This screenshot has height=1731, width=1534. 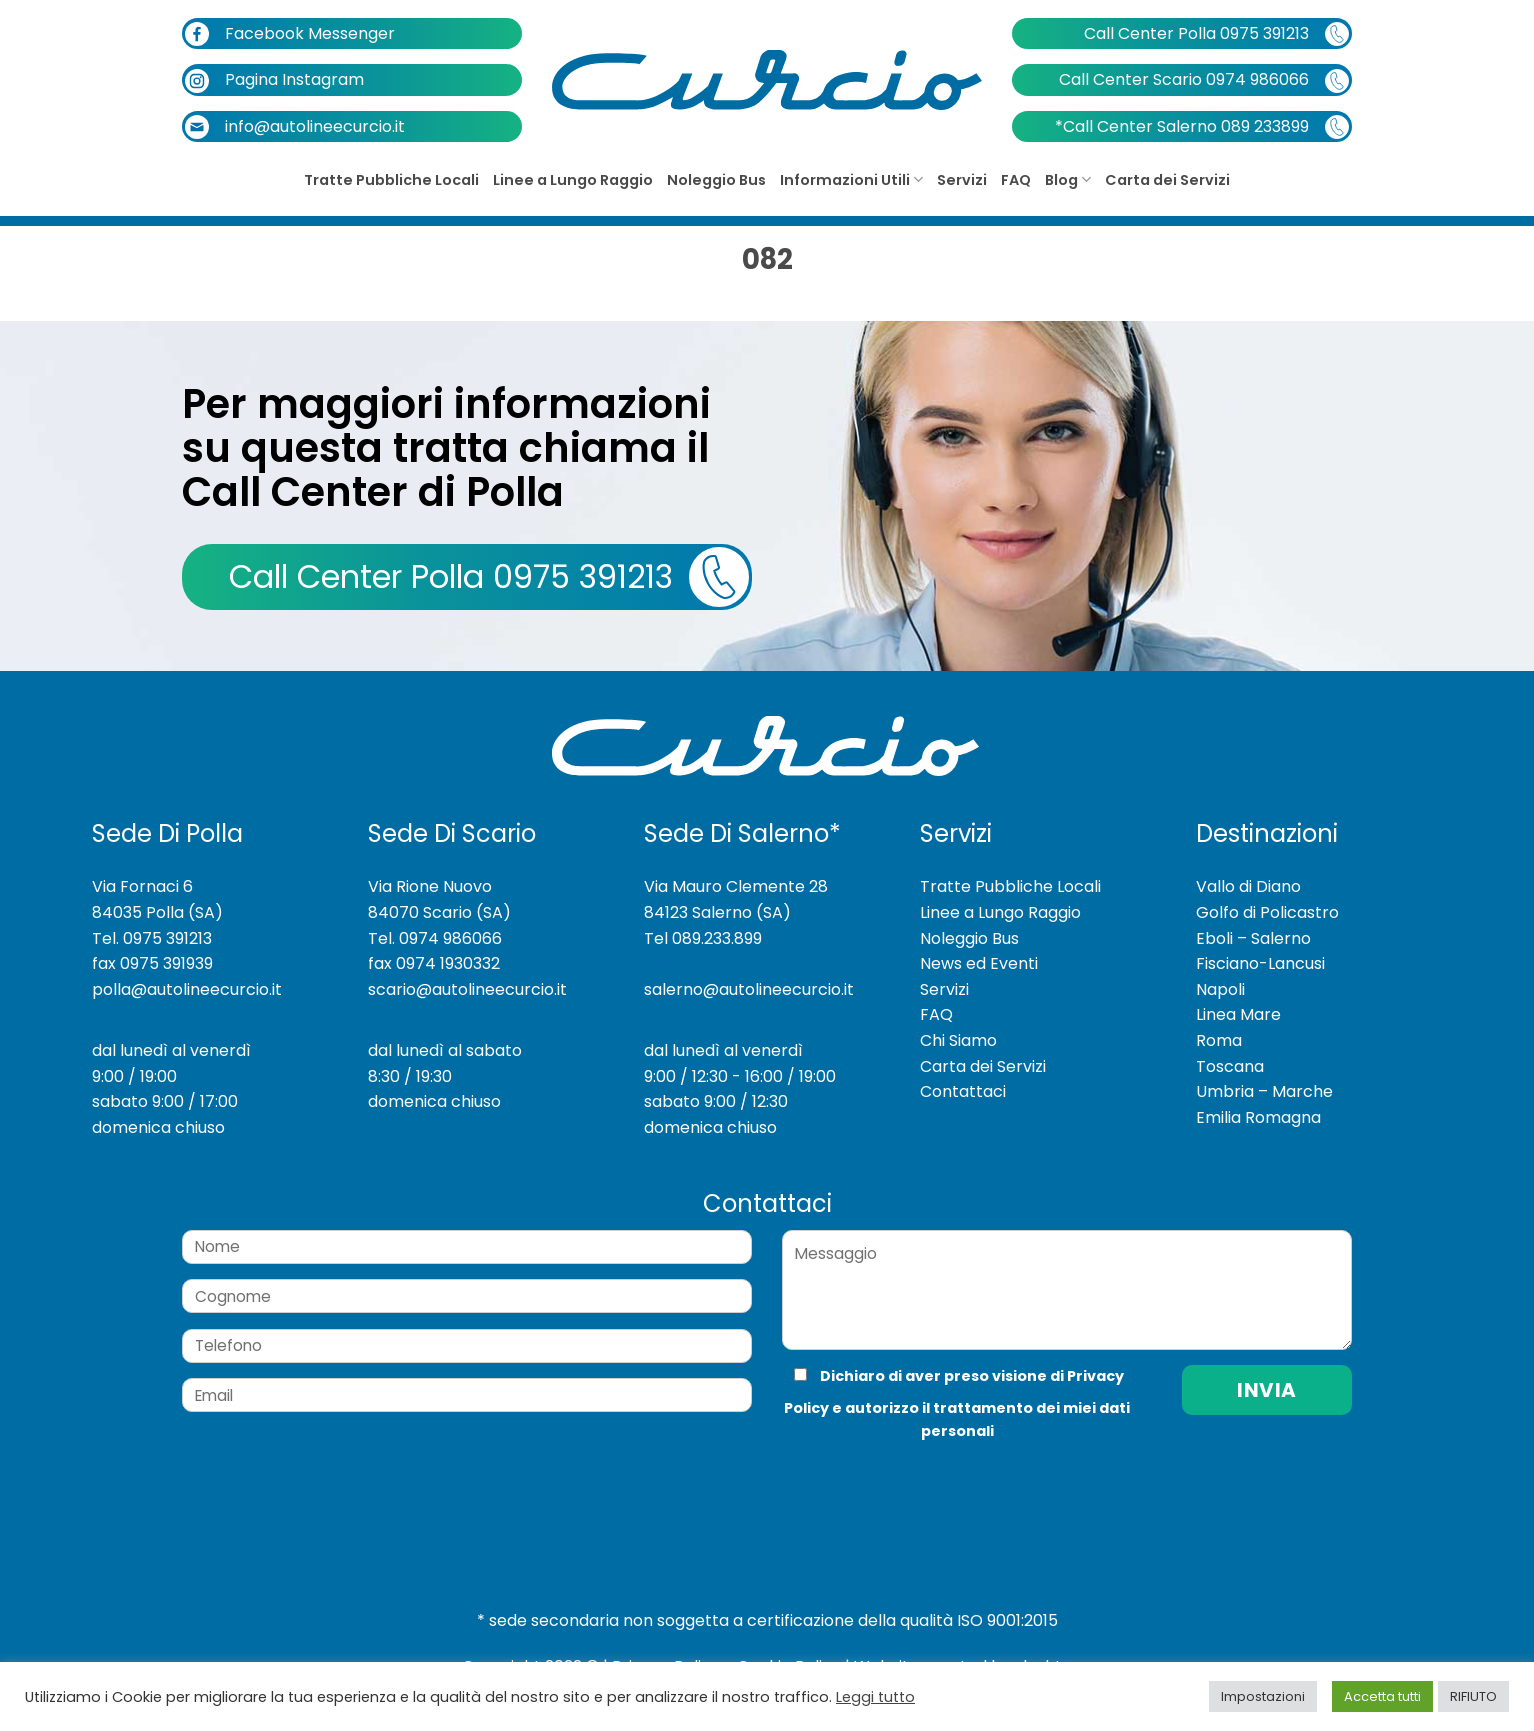 What do you see at coordinates (1238, 1014) in the screenshot?
I see `Linea Mare` at bounding box center [1238, 1014].